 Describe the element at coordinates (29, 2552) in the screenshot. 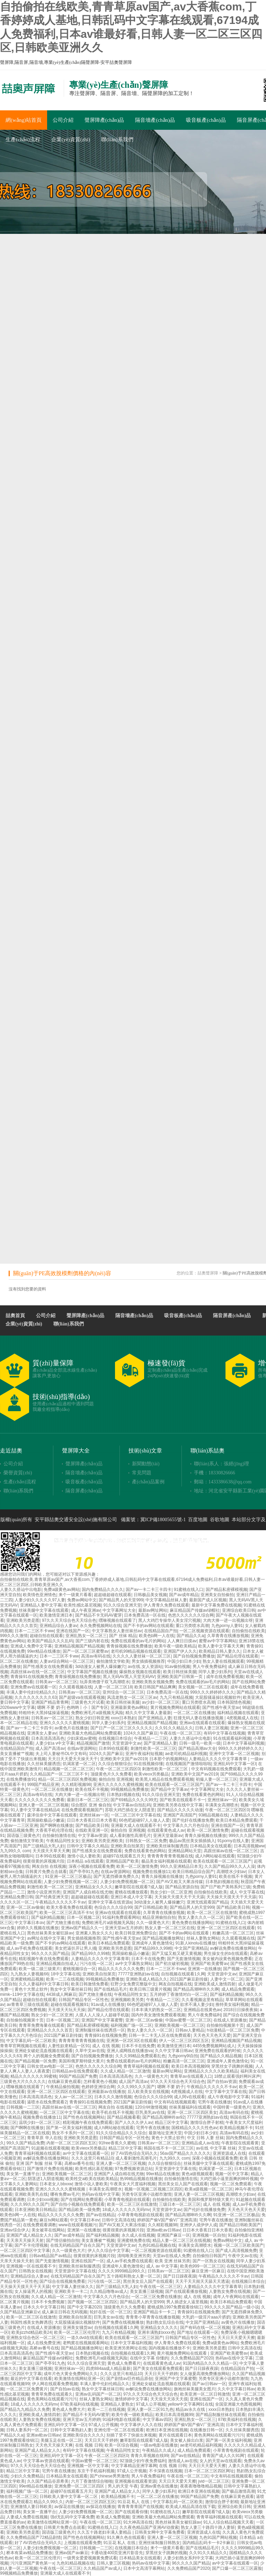

I see `桥本有菜av精品免费播放` at that location.